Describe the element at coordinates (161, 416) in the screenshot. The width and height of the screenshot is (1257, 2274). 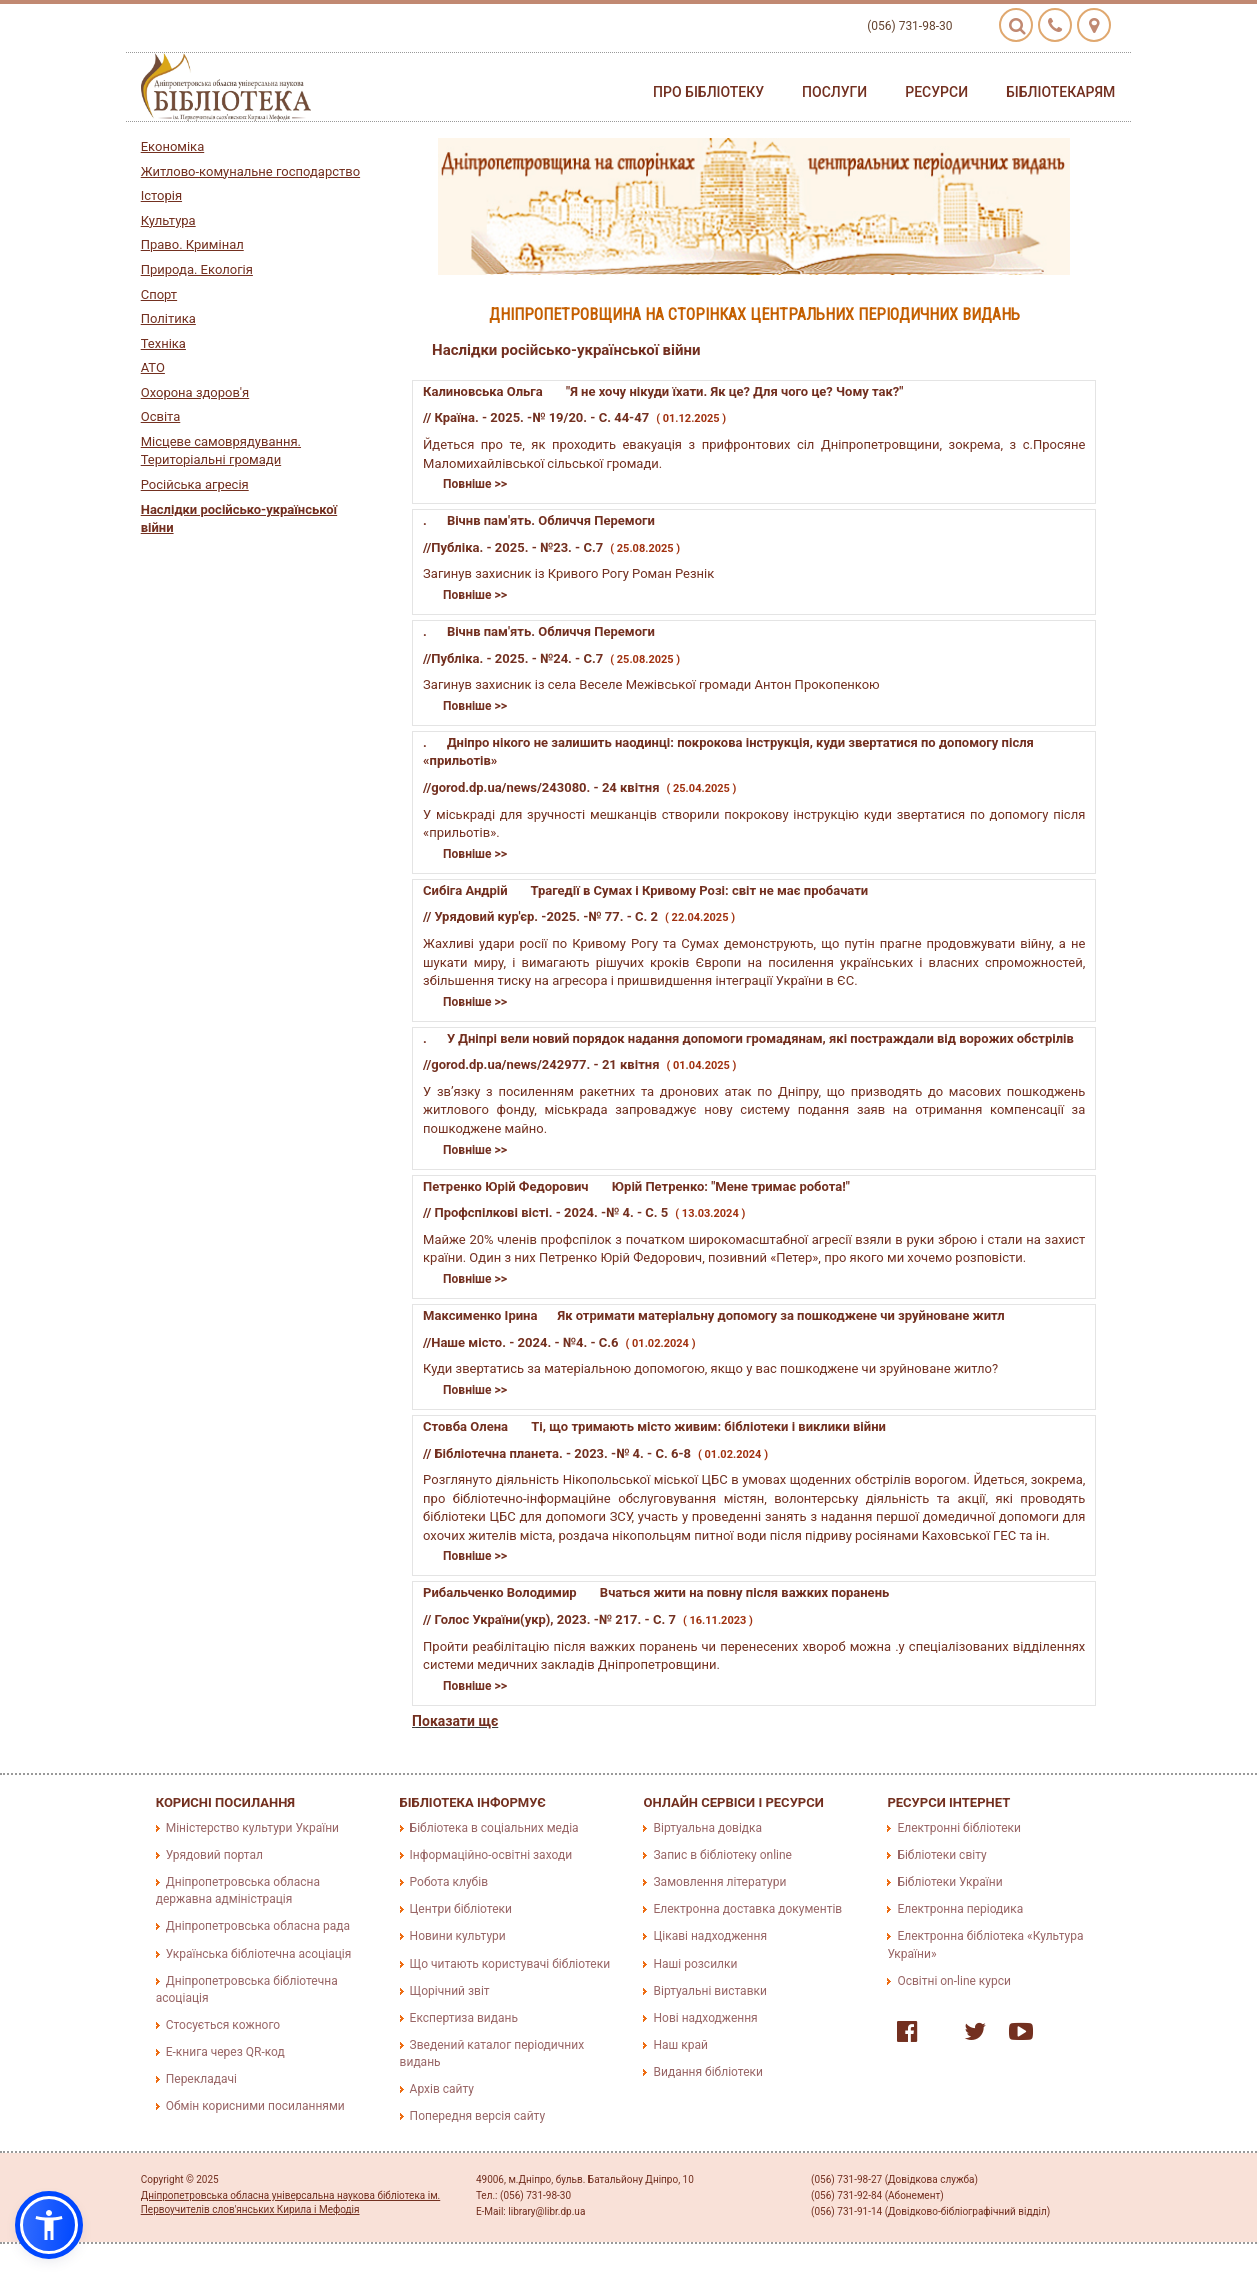
I see `Освіта` at that location.